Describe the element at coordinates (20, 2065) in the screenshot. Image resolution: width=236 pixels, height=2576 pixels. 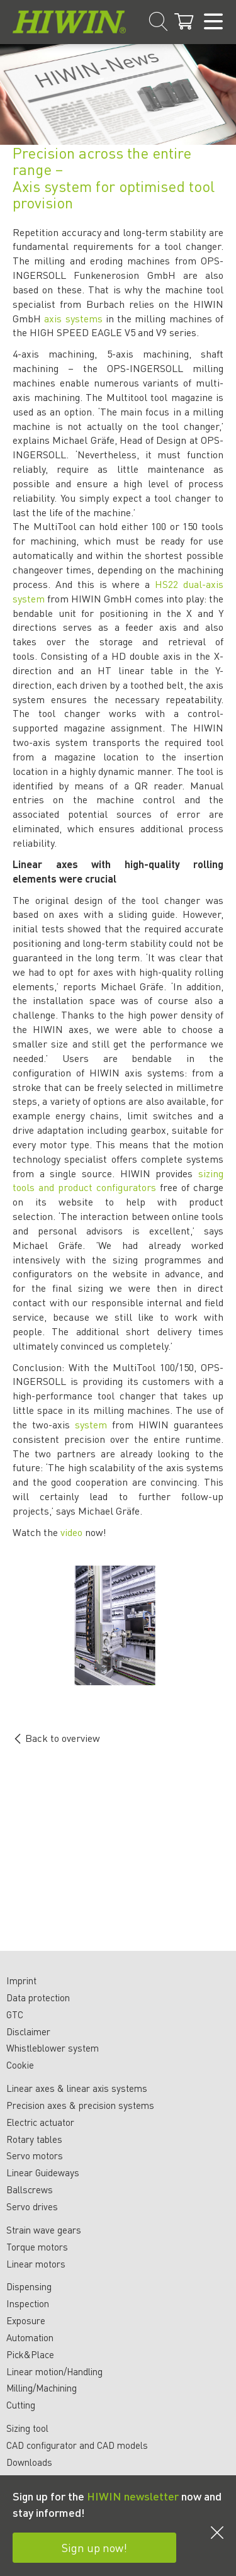
I see `Cookie` at that location.